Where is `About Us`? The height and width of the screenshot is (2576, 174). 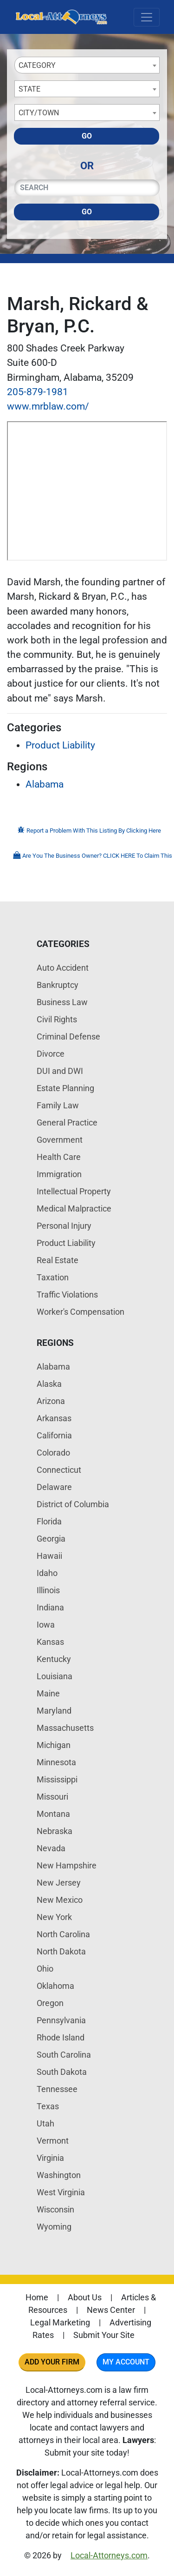 About Us is located at coordinates (85, 2297).